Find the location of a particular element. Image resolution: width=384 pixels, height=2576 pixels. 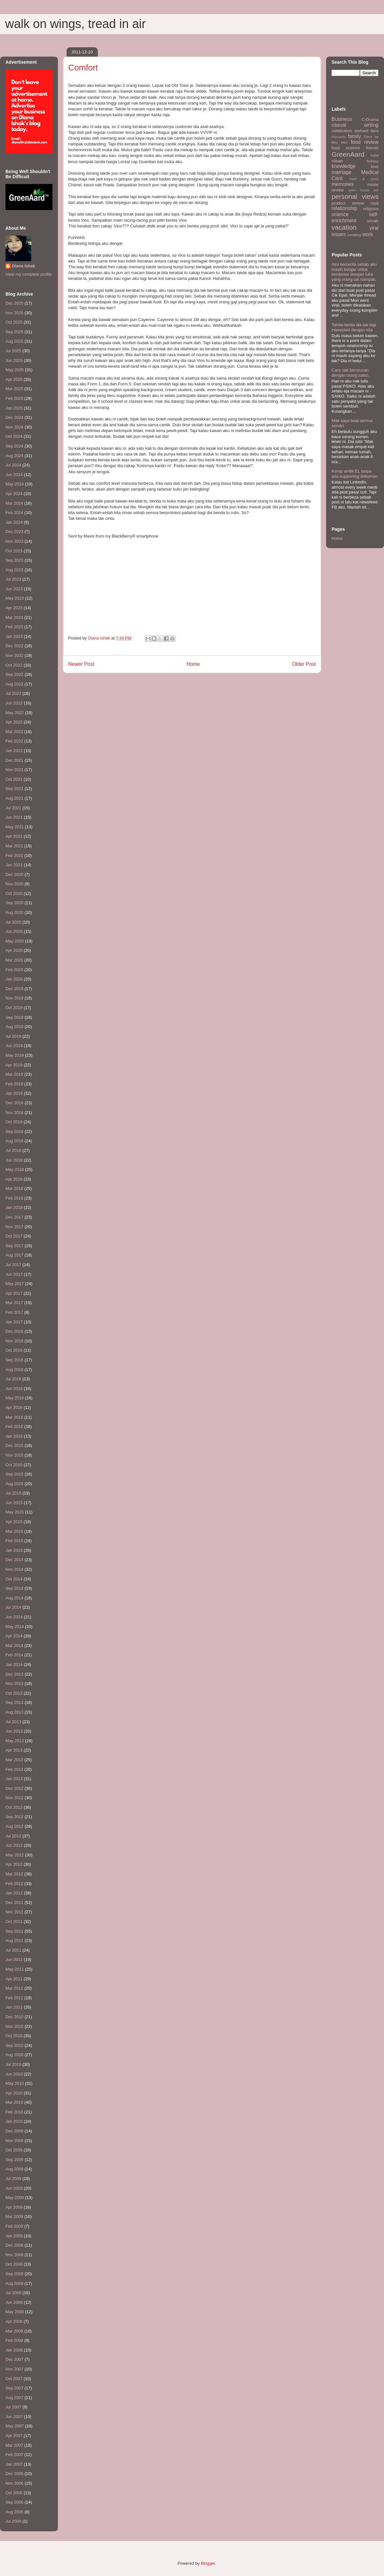

Mar 2021 is located at coordinates (14, 845).